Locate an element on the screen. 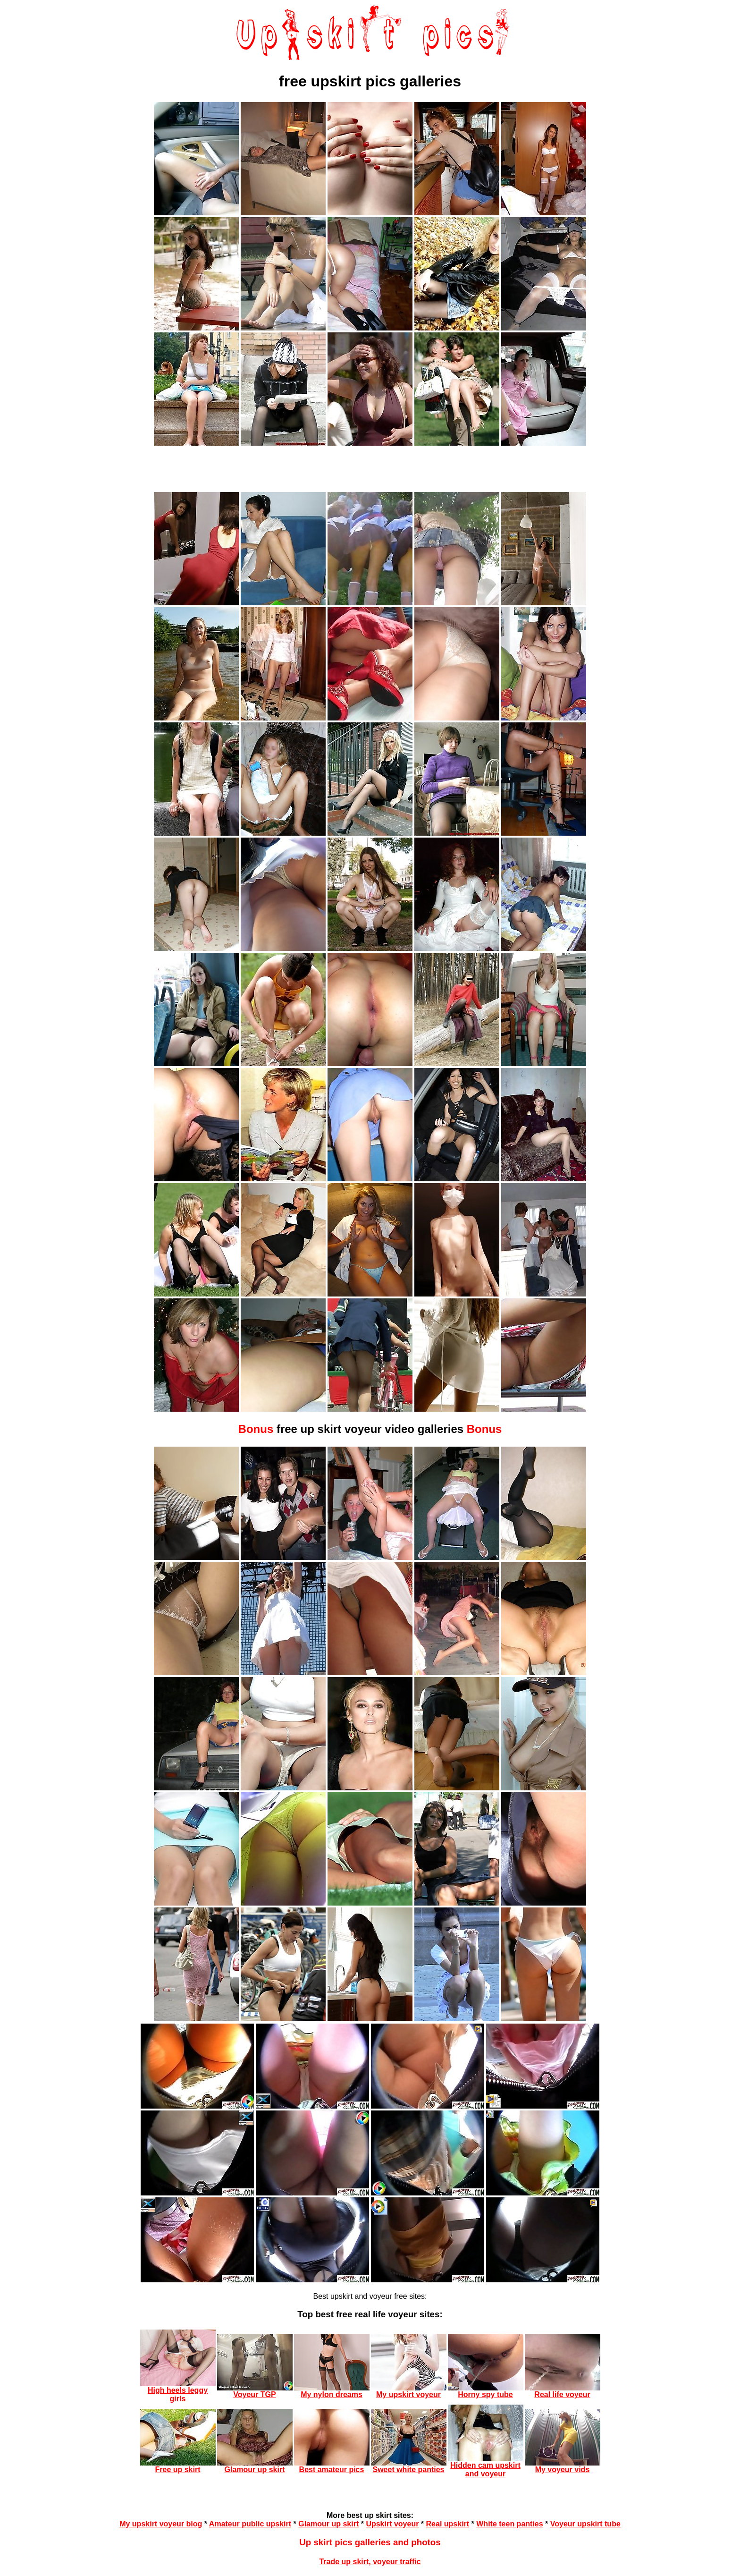 Image resolution: width=740 pixels, height=2576 pixels. Trade up skirt, voyeur traffic is located at coordinates (369, 2562).